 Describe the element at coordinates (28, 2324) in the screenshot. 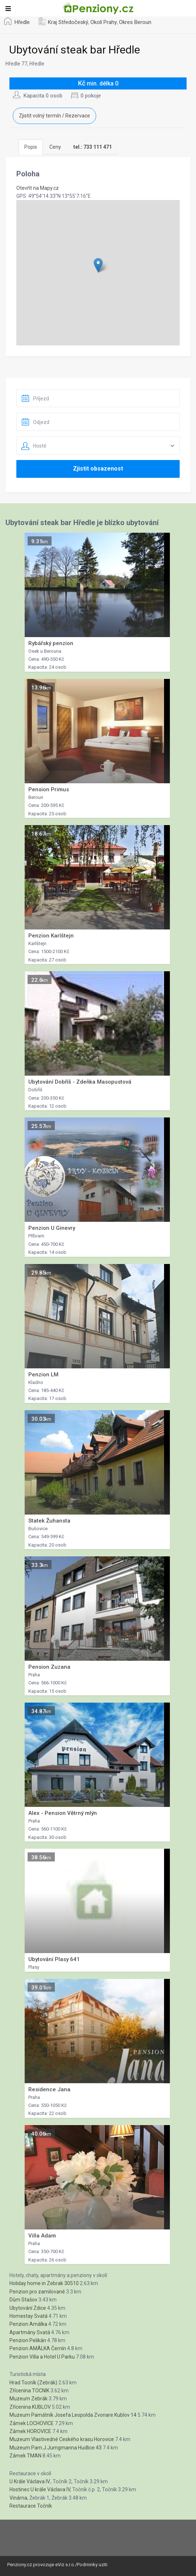

I see `Penzion Amálka` at that location.